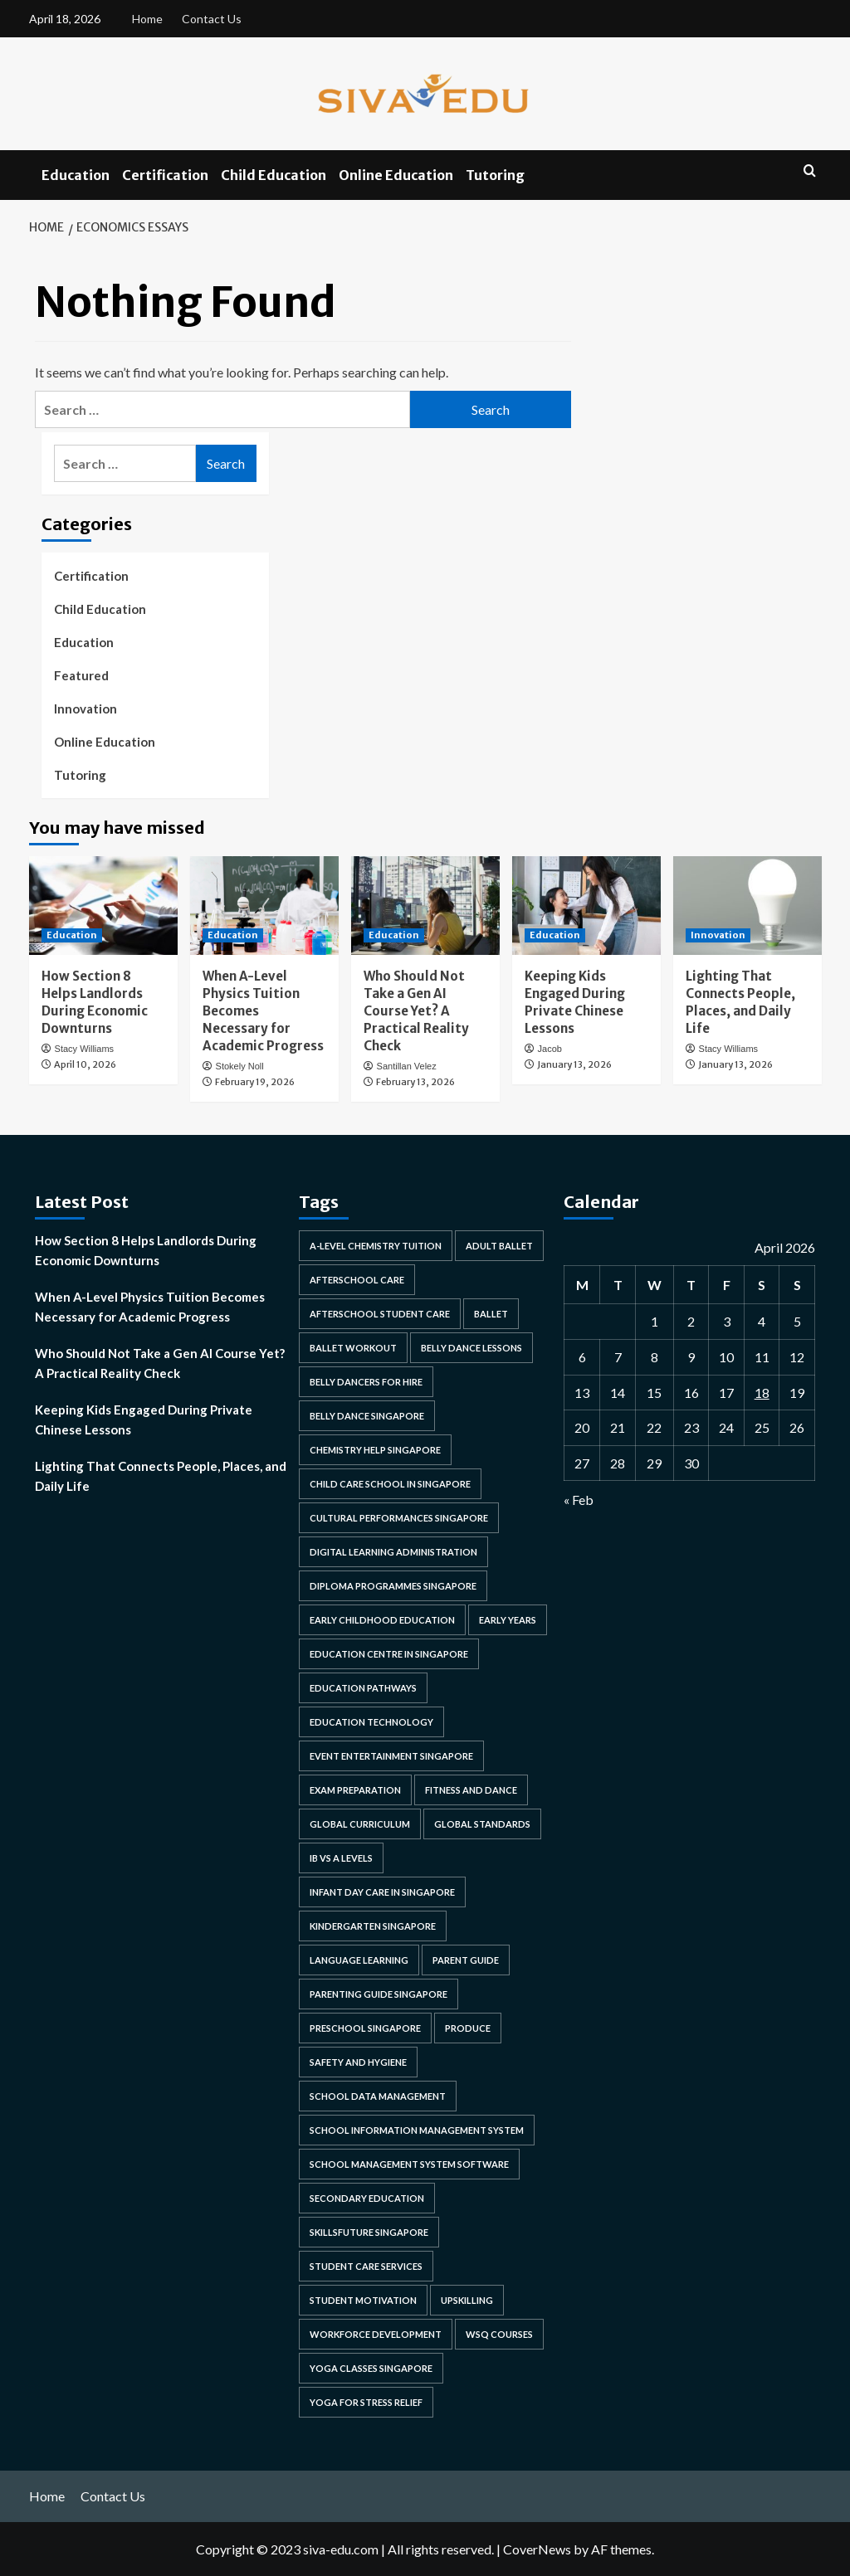 The width and height of the screenshot is (850, 2576). Describe the element at coordinates (391, 1756) in the screenshot. I see `event entertainment singapore [event entertainment singapore (1 item)]` at that location.